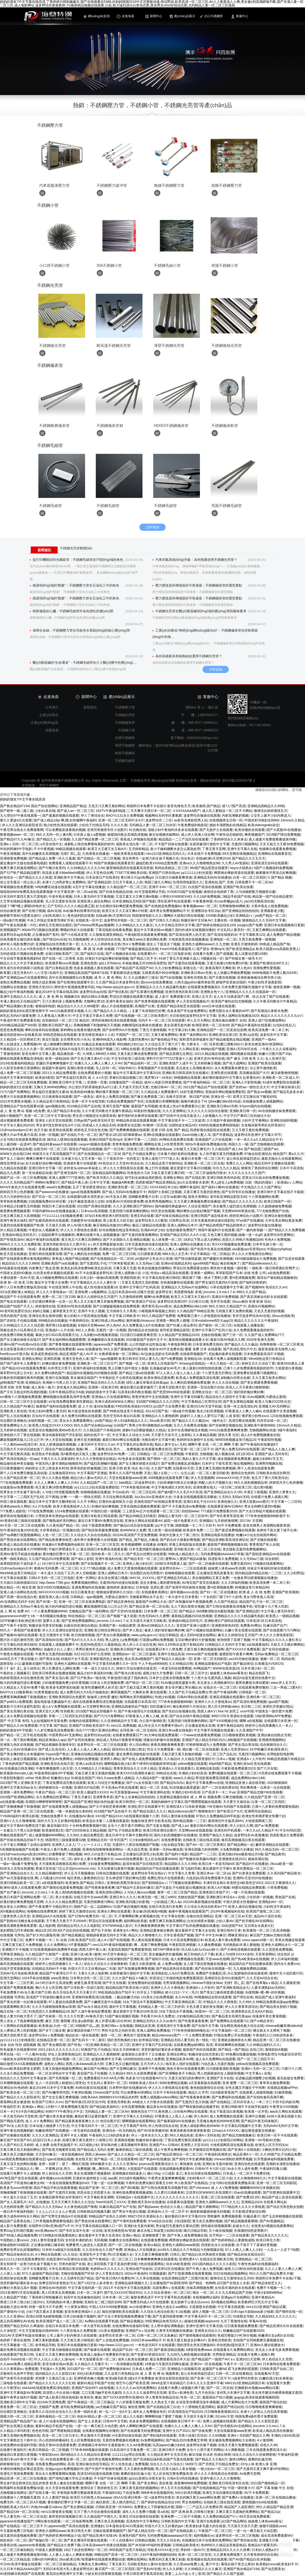 The height and width of the screenshot is (2576, 305). What do you see at coordinates (119, 1721) in the screenshot?
I see `久久亚洲精精品中文字幕` at bounding box center [119, 1721].